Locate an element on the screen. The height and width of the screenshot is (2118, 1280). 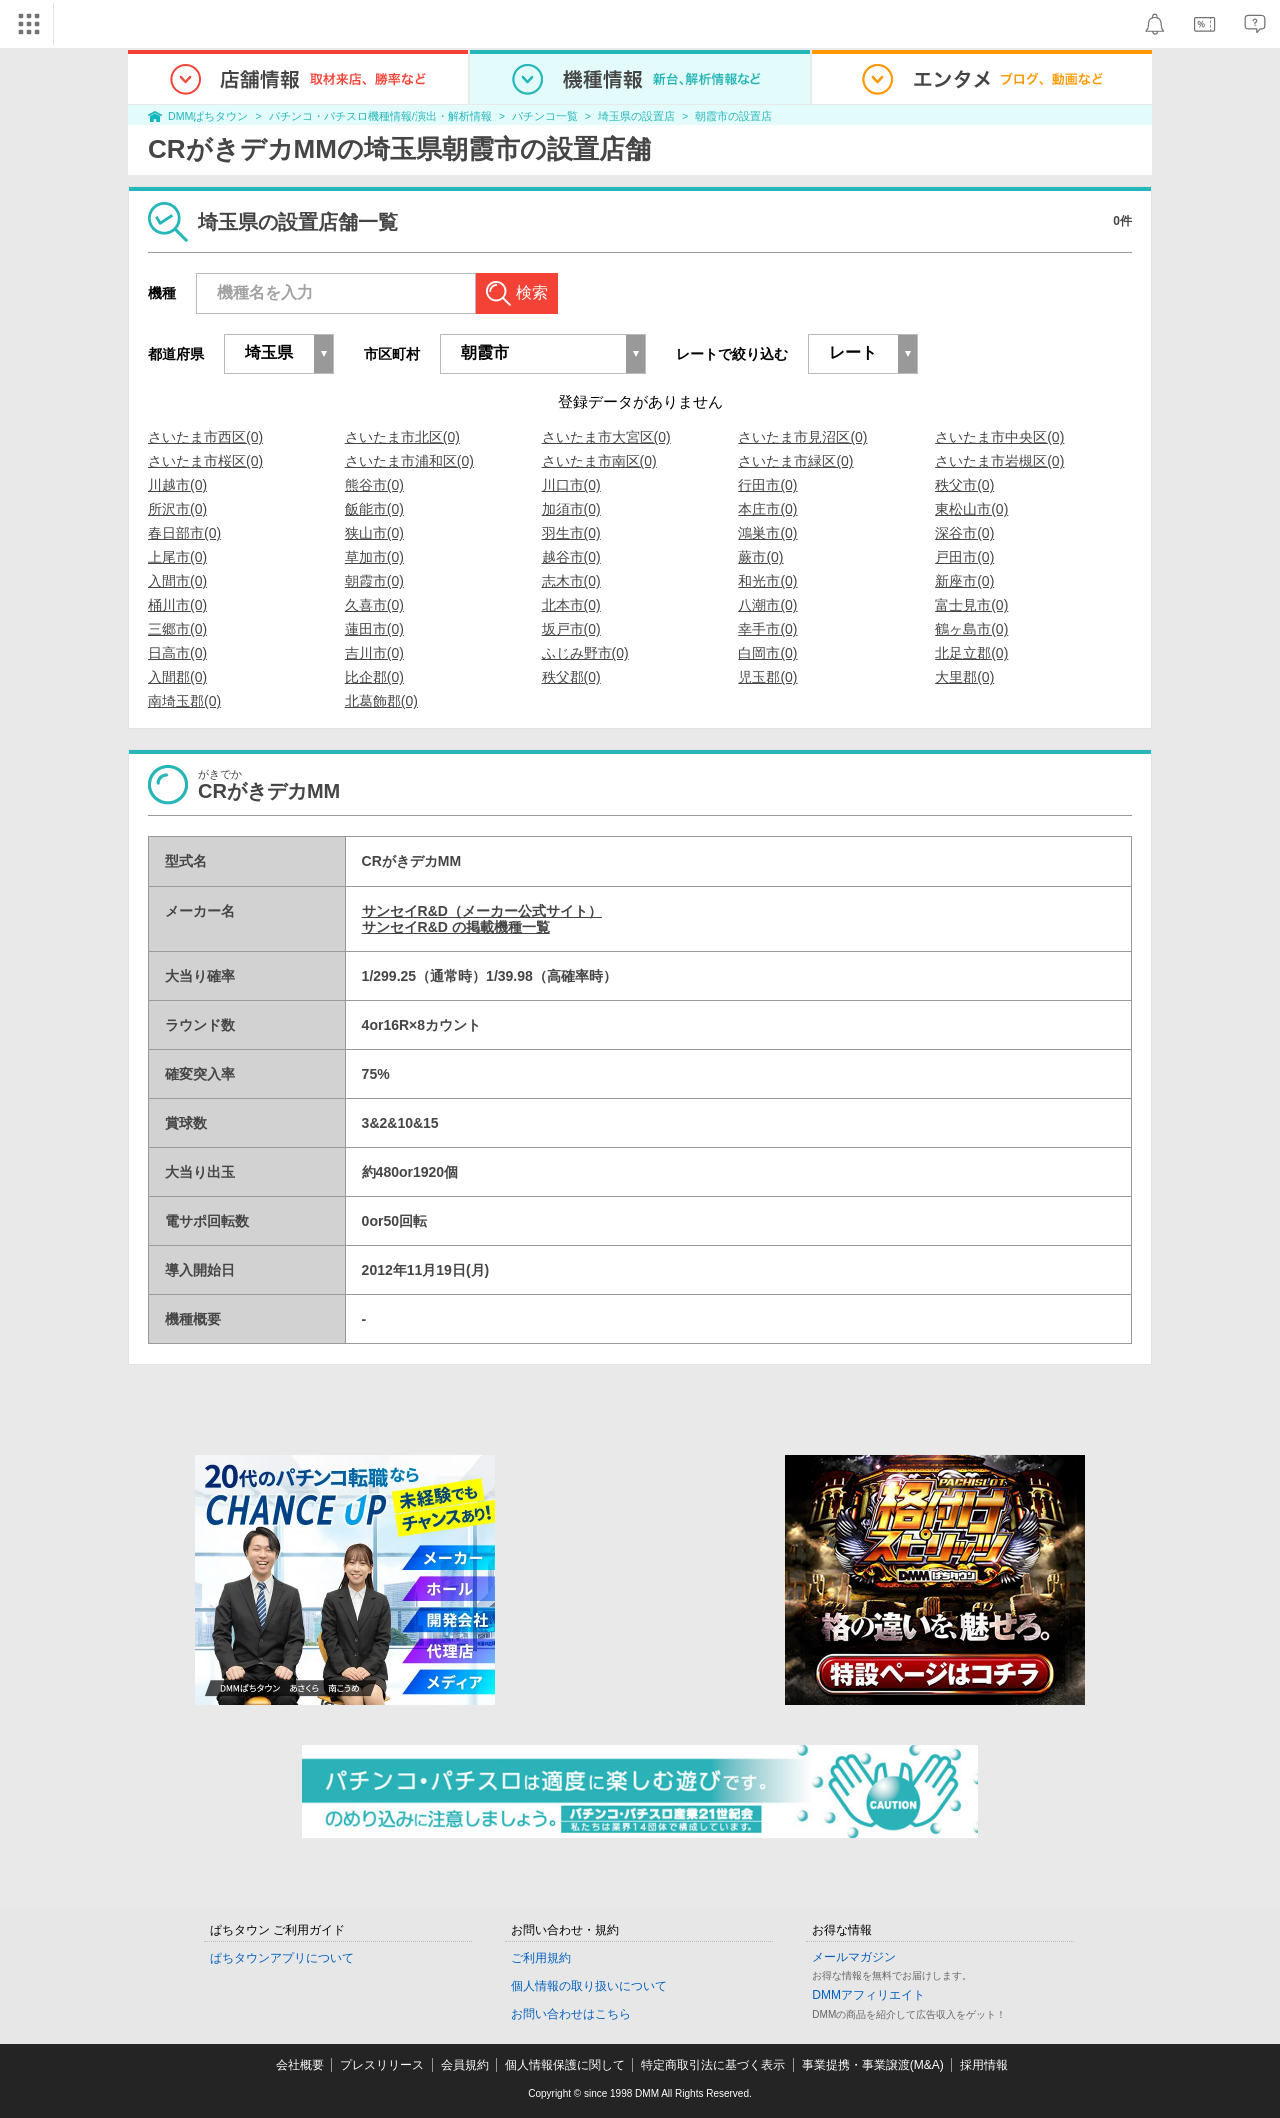
久喜市(0) is located at coordinates (374, 605).